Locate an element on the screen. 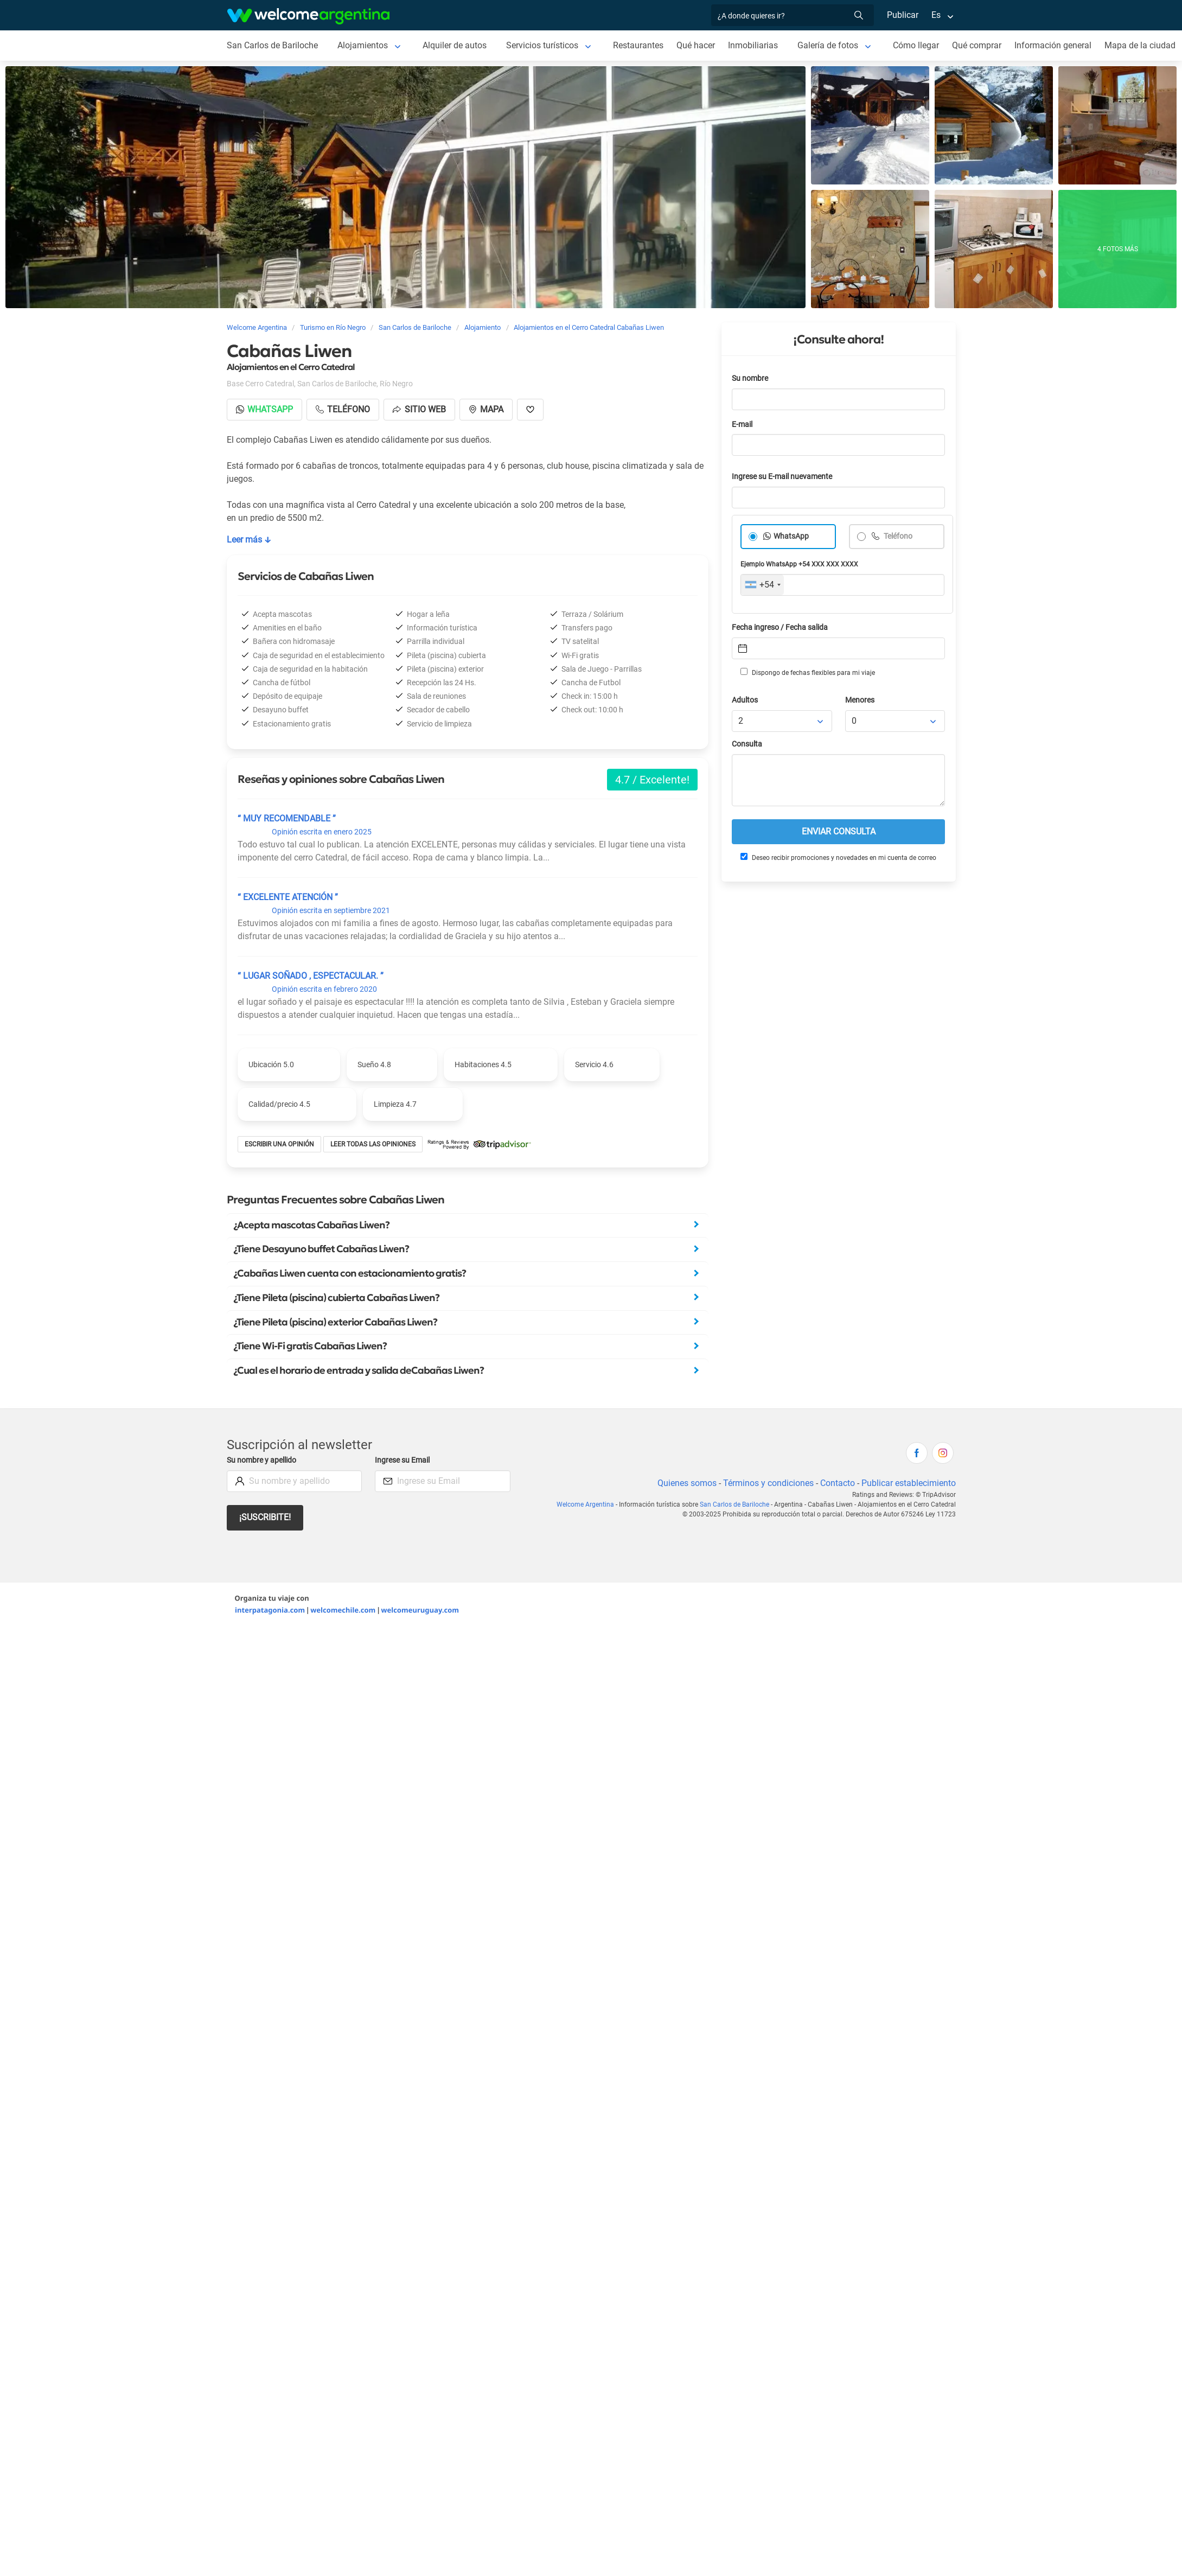 The width and height of the screenshot is (1182, 2576). Deseo recibir promociones y novedades en mi cuenta de correo is located at coordinates (838, 857).